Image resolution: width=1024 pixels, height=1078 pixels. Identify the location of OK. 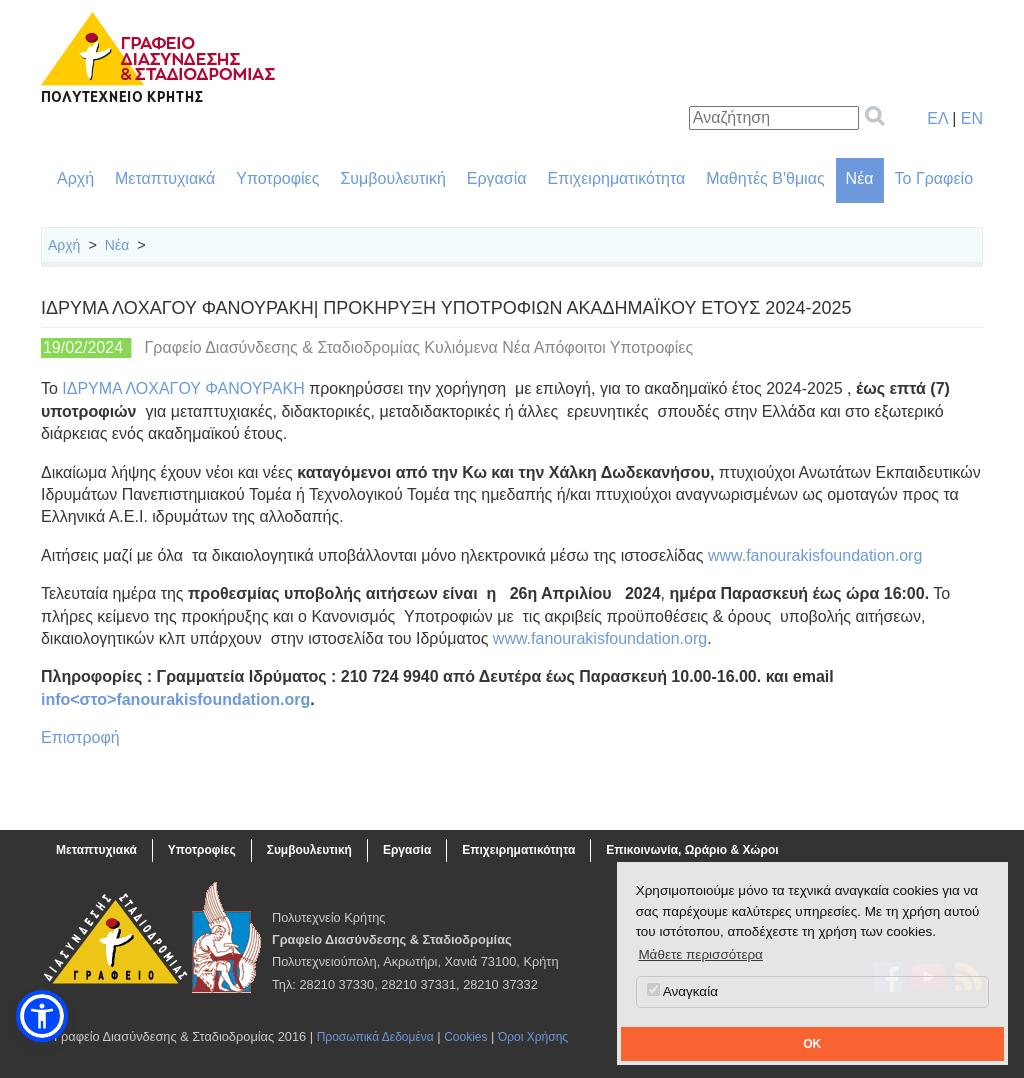
(812, 1044).